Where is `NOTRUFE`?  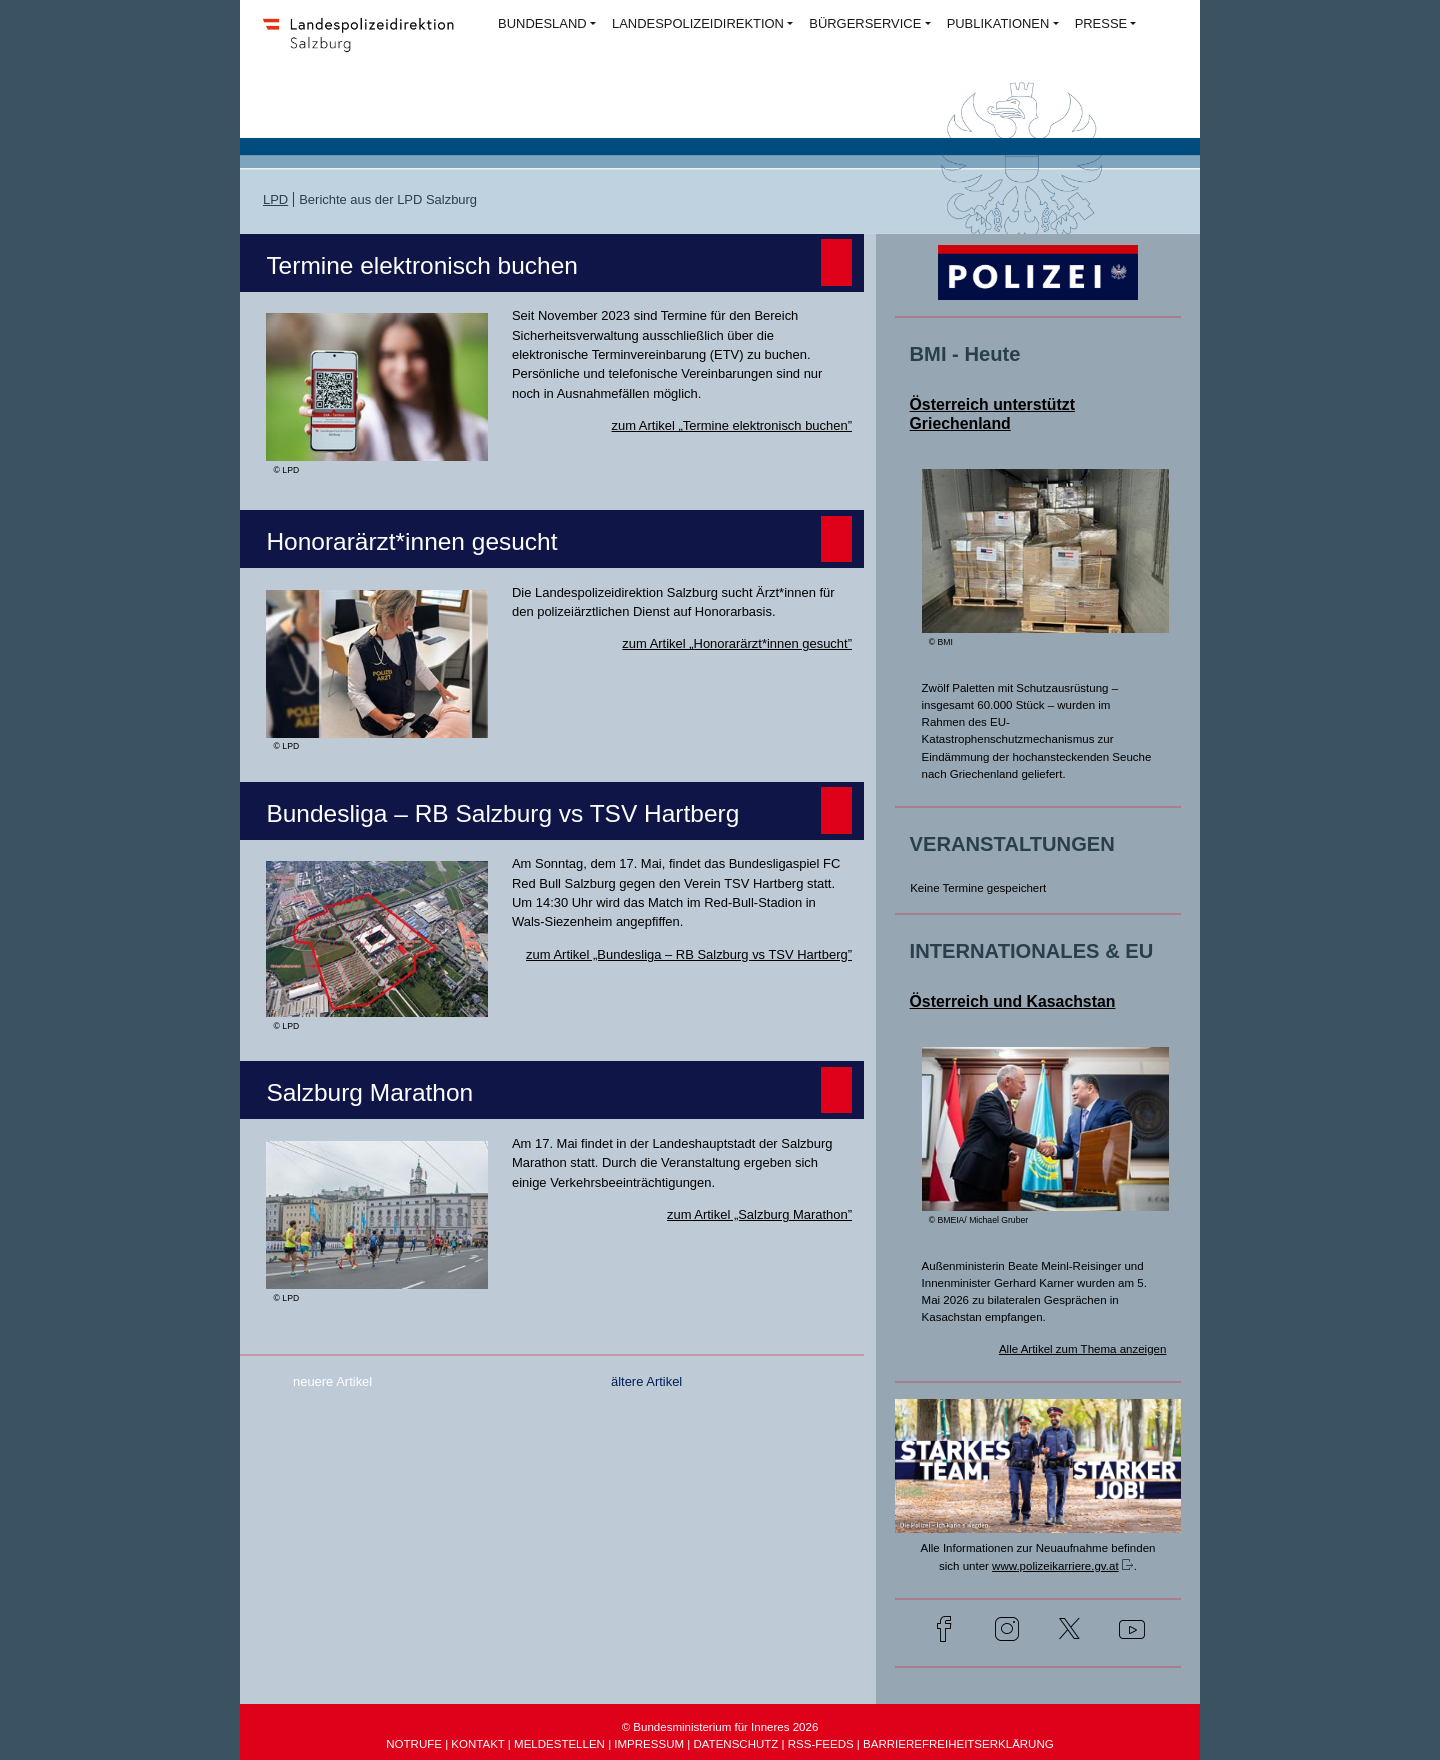 NOTRUFE is located at coordinates (414, 1744).